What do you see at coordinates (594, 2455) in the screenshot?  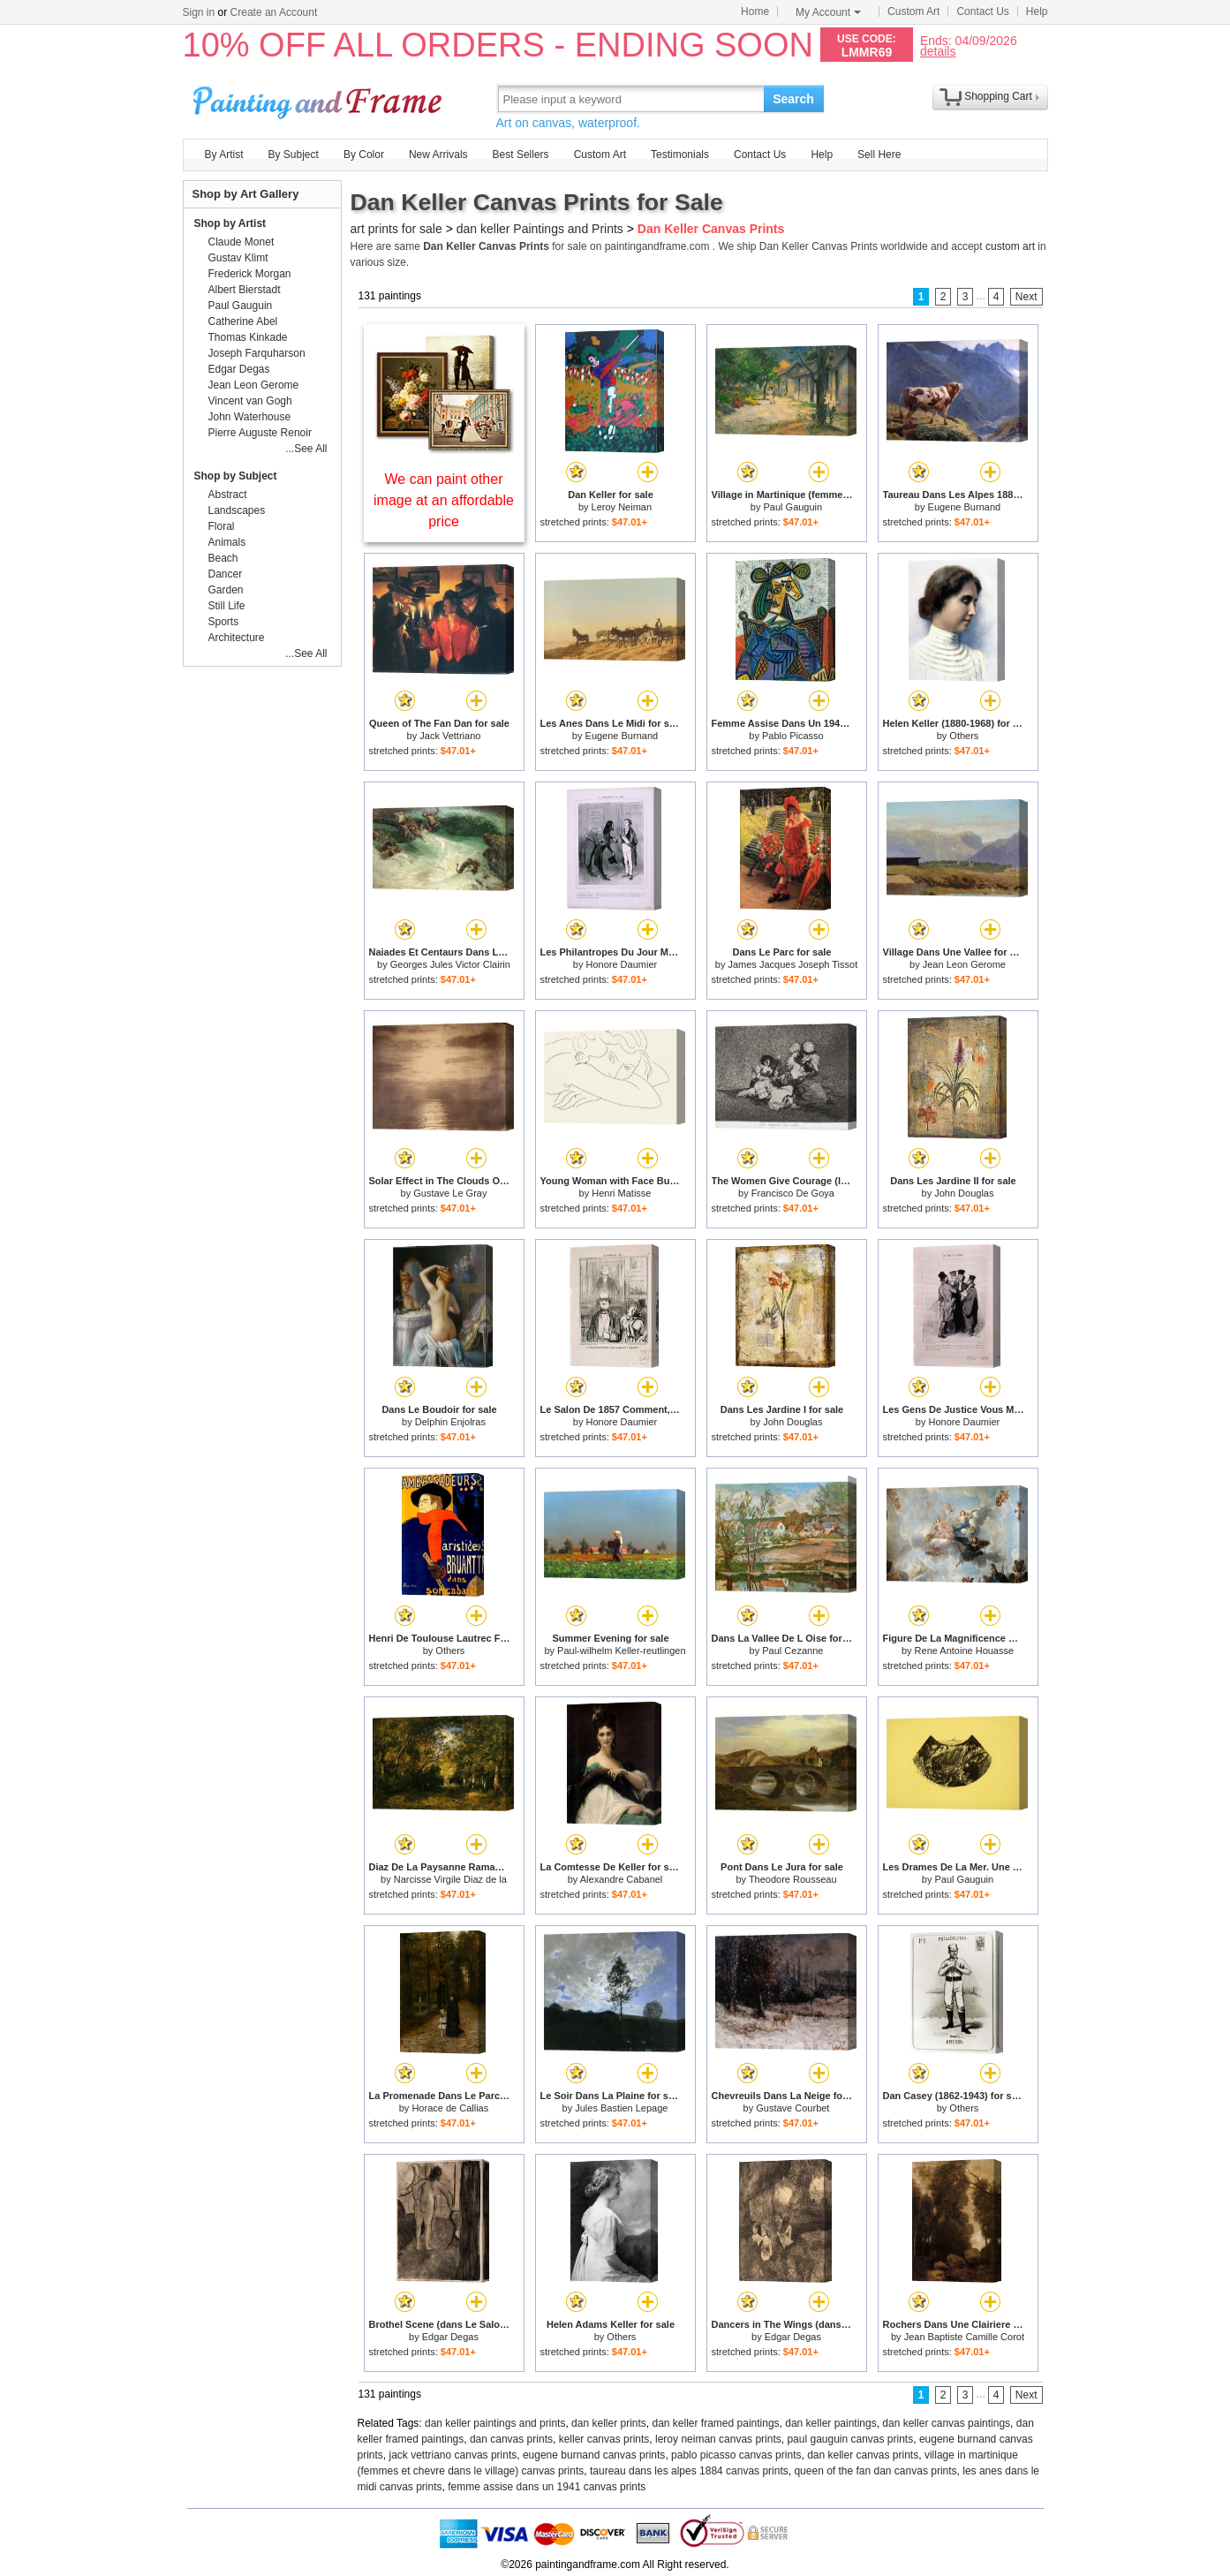 I see `eugene burnand canvas prints` at bounding box center [594, 2455].